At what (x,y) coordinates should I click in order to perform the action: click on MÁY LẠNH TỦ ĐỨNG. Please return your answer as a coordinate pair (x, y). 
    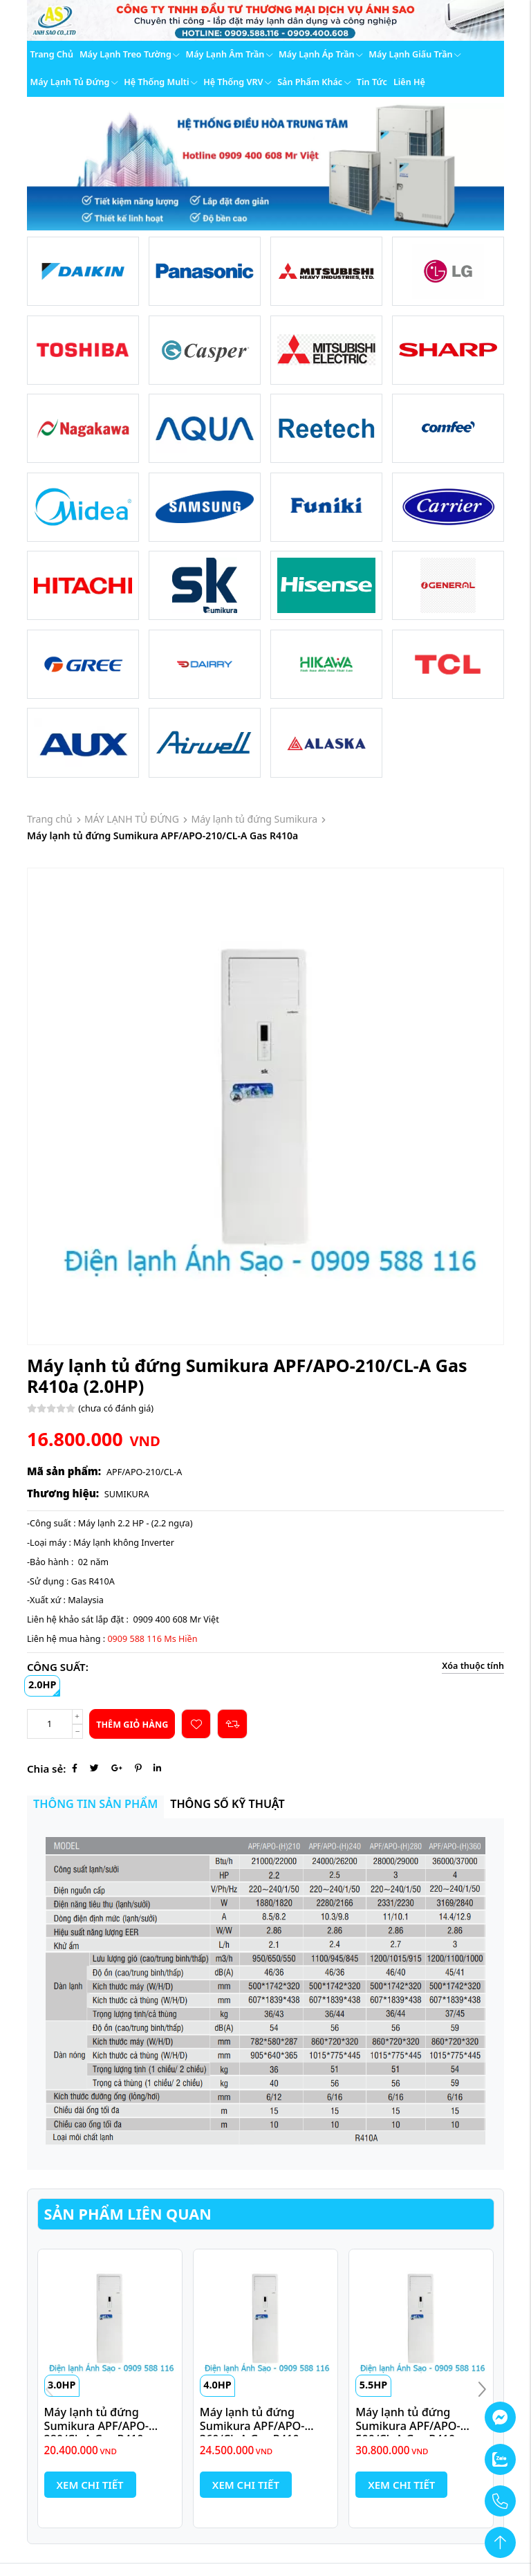
    Looking at the image, I should click on (131, 818).